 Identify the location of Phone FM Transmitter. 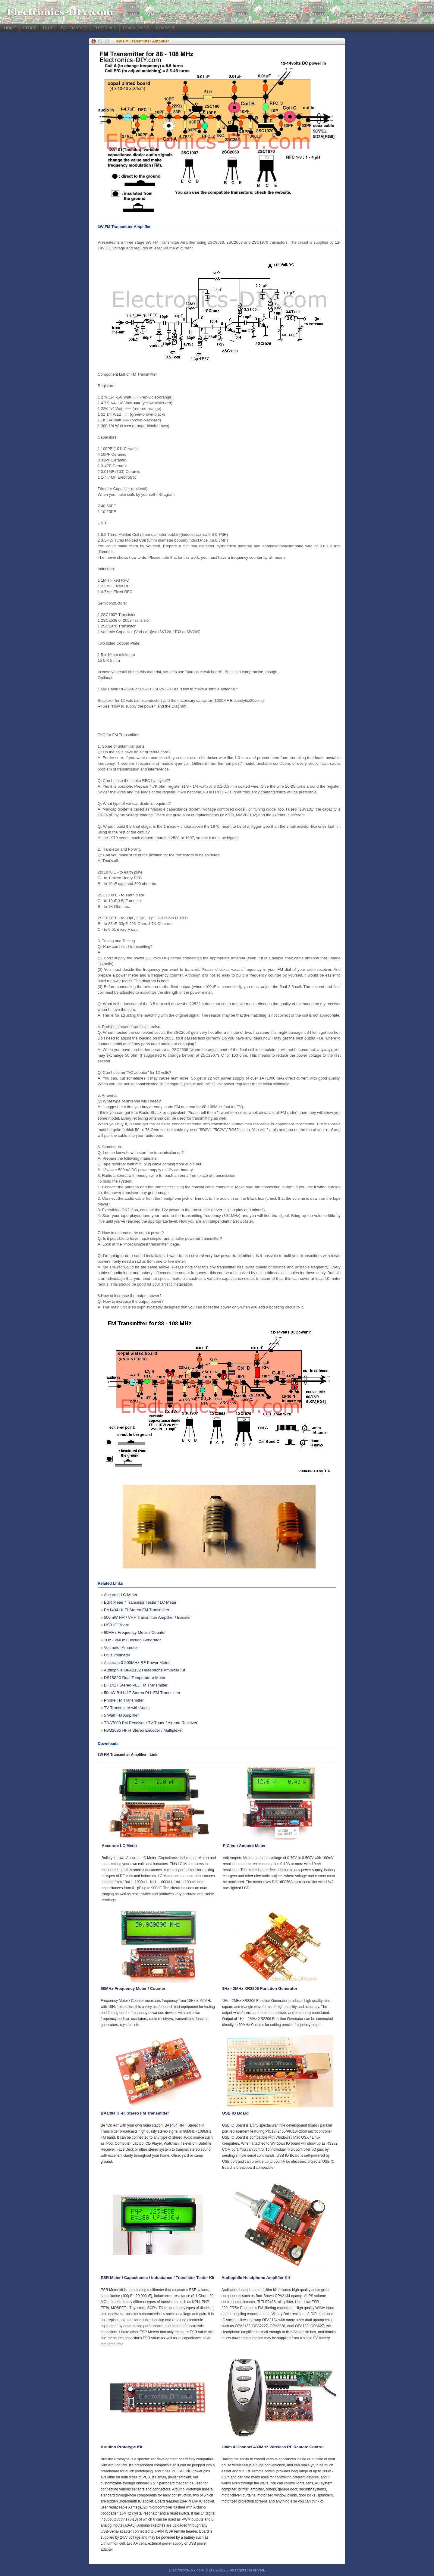
(124, 1700).